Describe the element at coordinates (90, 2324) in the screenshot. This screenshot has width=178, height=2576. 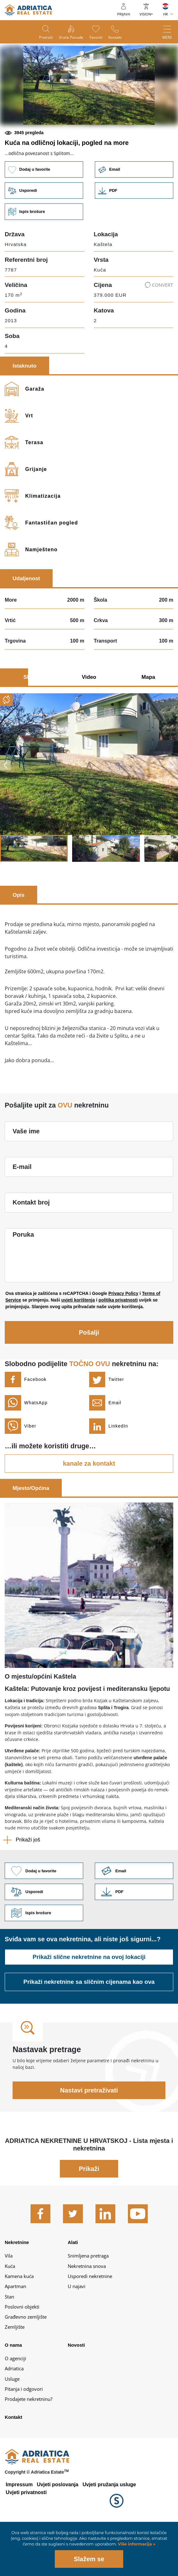
I see `Usporedi nekretnine` at that location.